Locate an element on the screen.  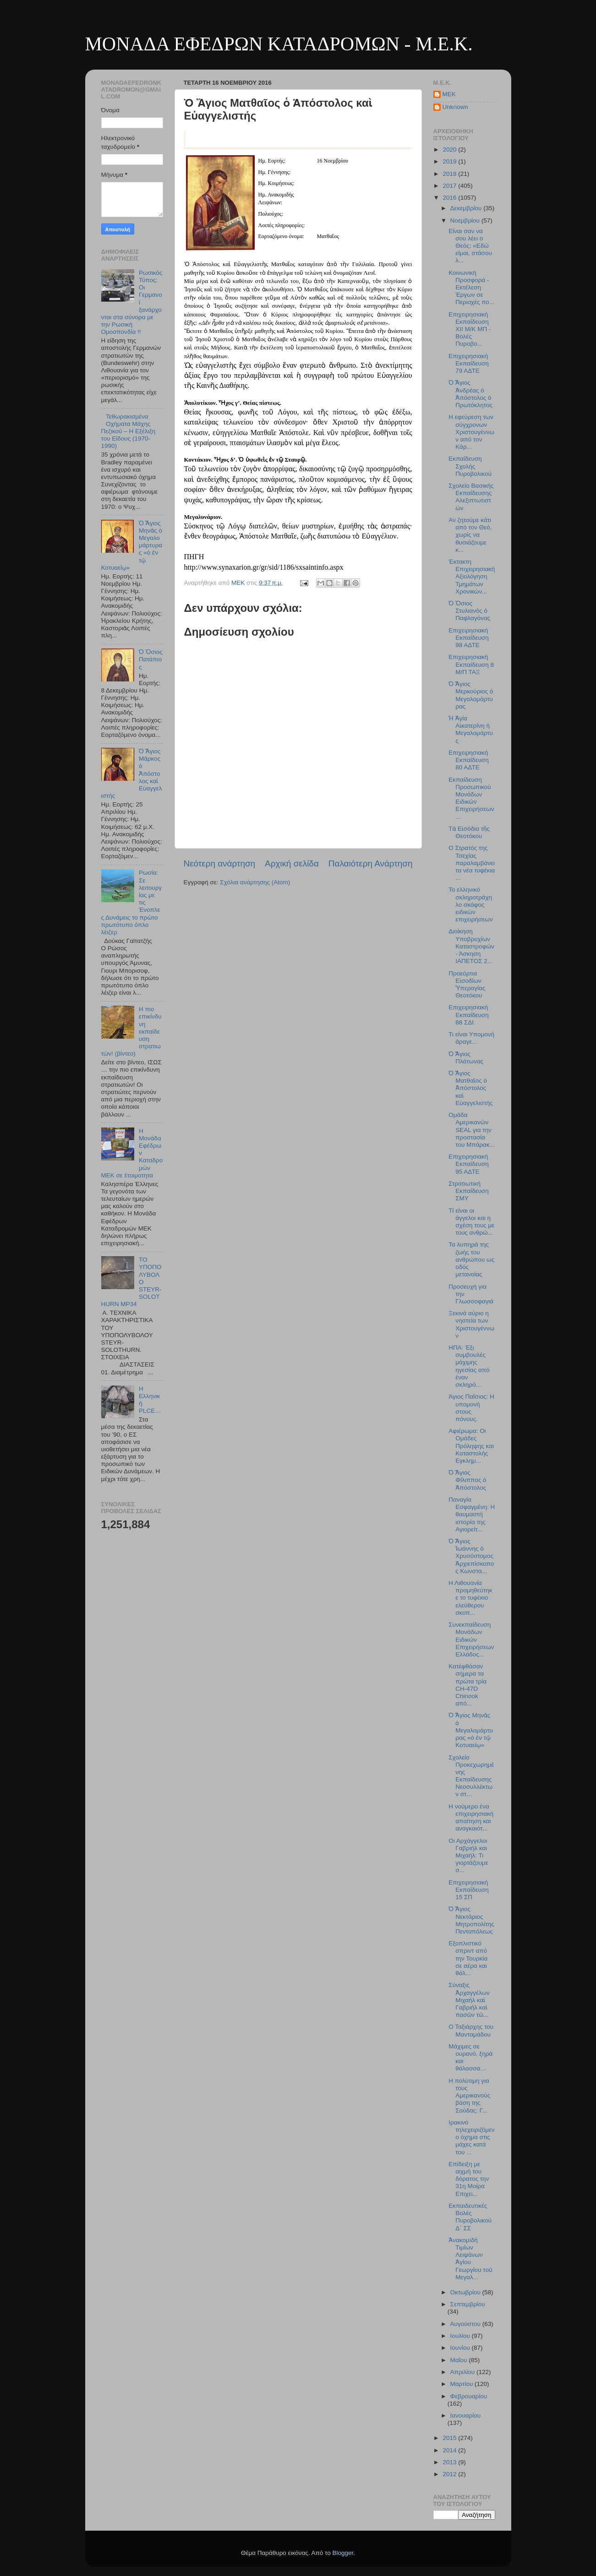
Σχολείο Προκεχωρημένης Εκπαίδευσης Νεοσυλλέκτων στ... is located at coordinates (471, 1776).